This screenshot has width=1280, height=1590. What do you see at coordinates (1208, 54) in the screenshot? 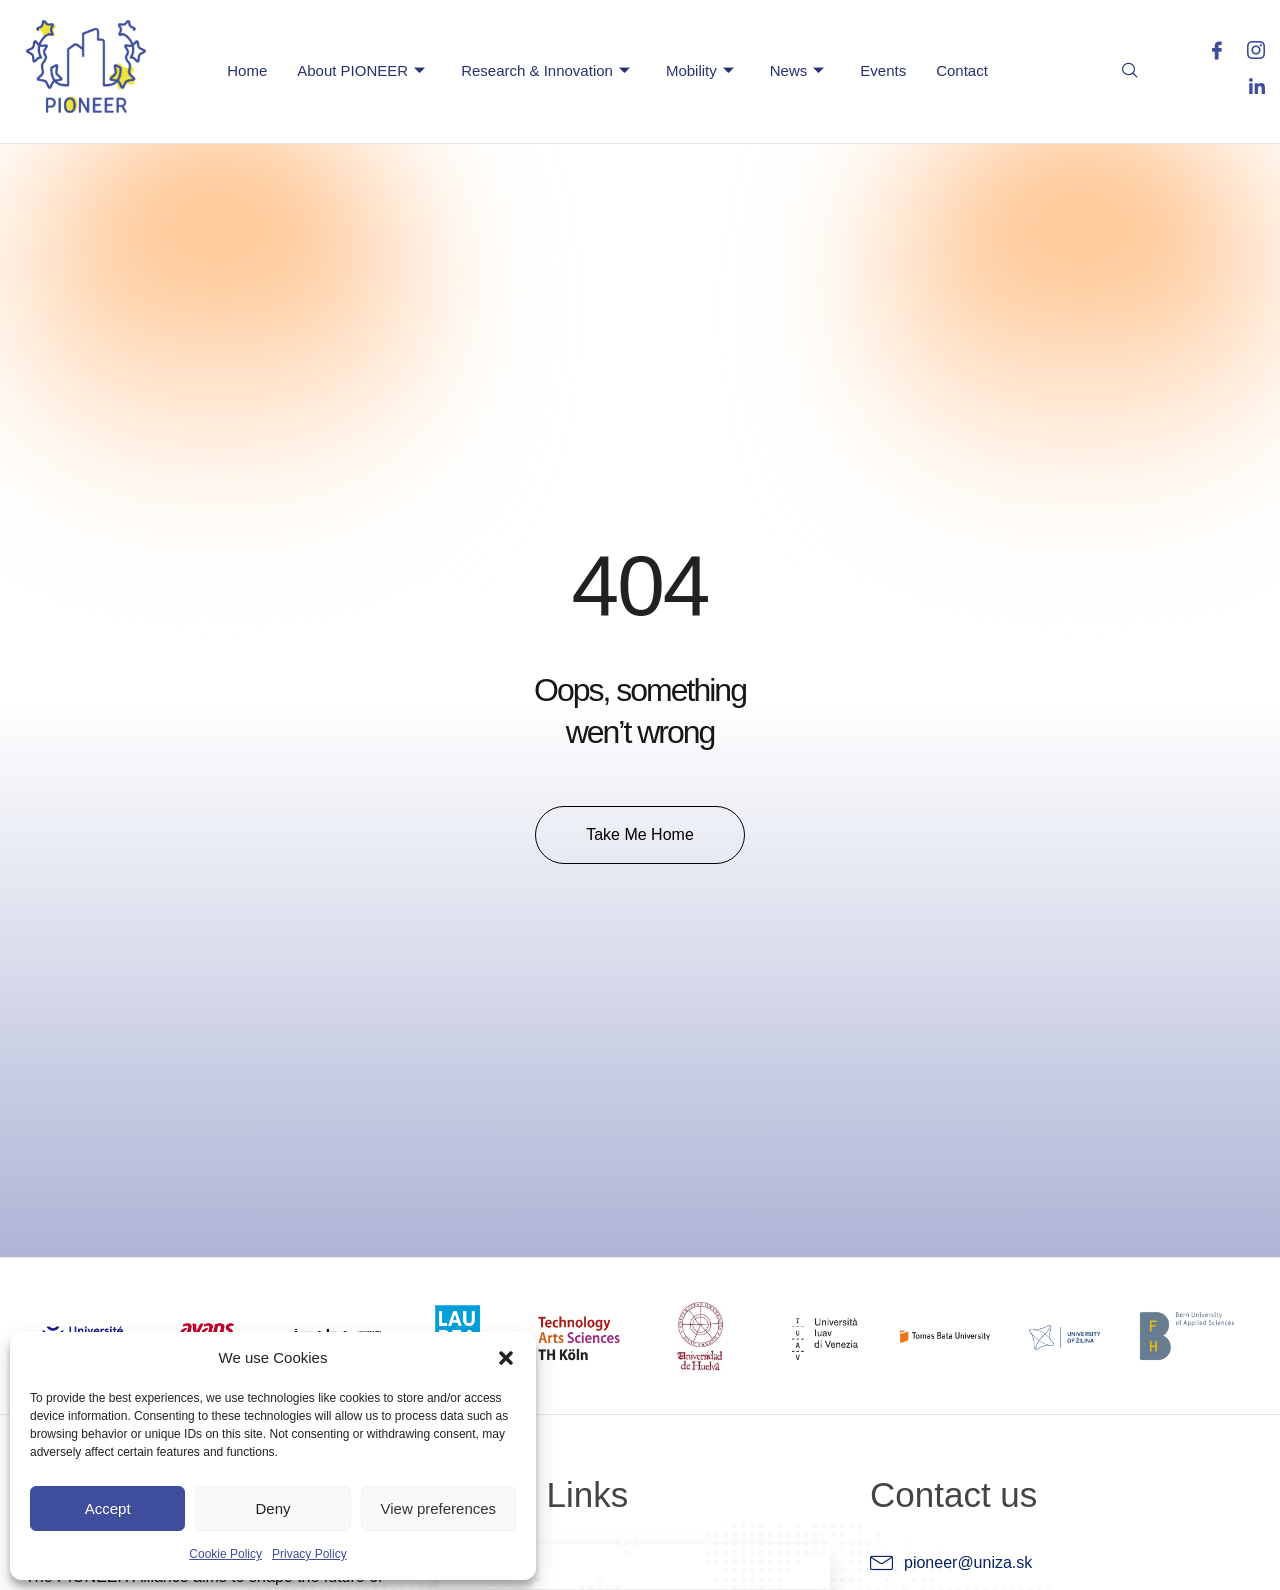
I see `[Facebook]` at bounding box center [1208, 54].